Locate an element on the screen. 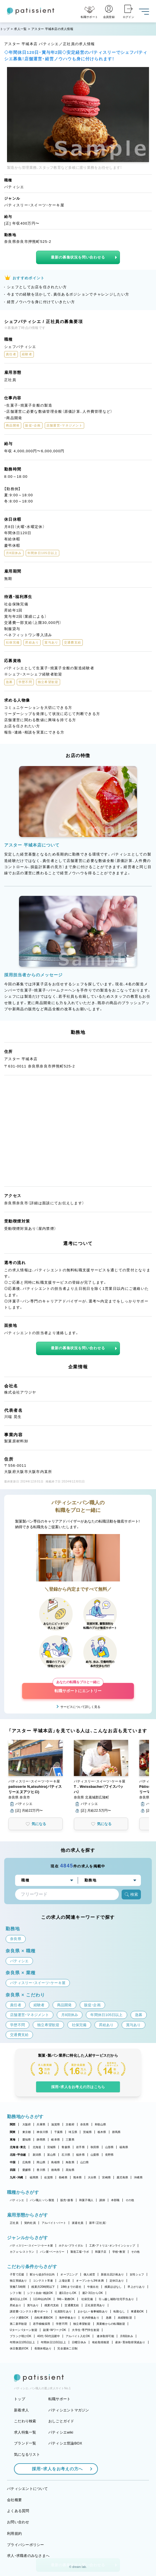  パティシエ is located at coordinates (17, 2200).